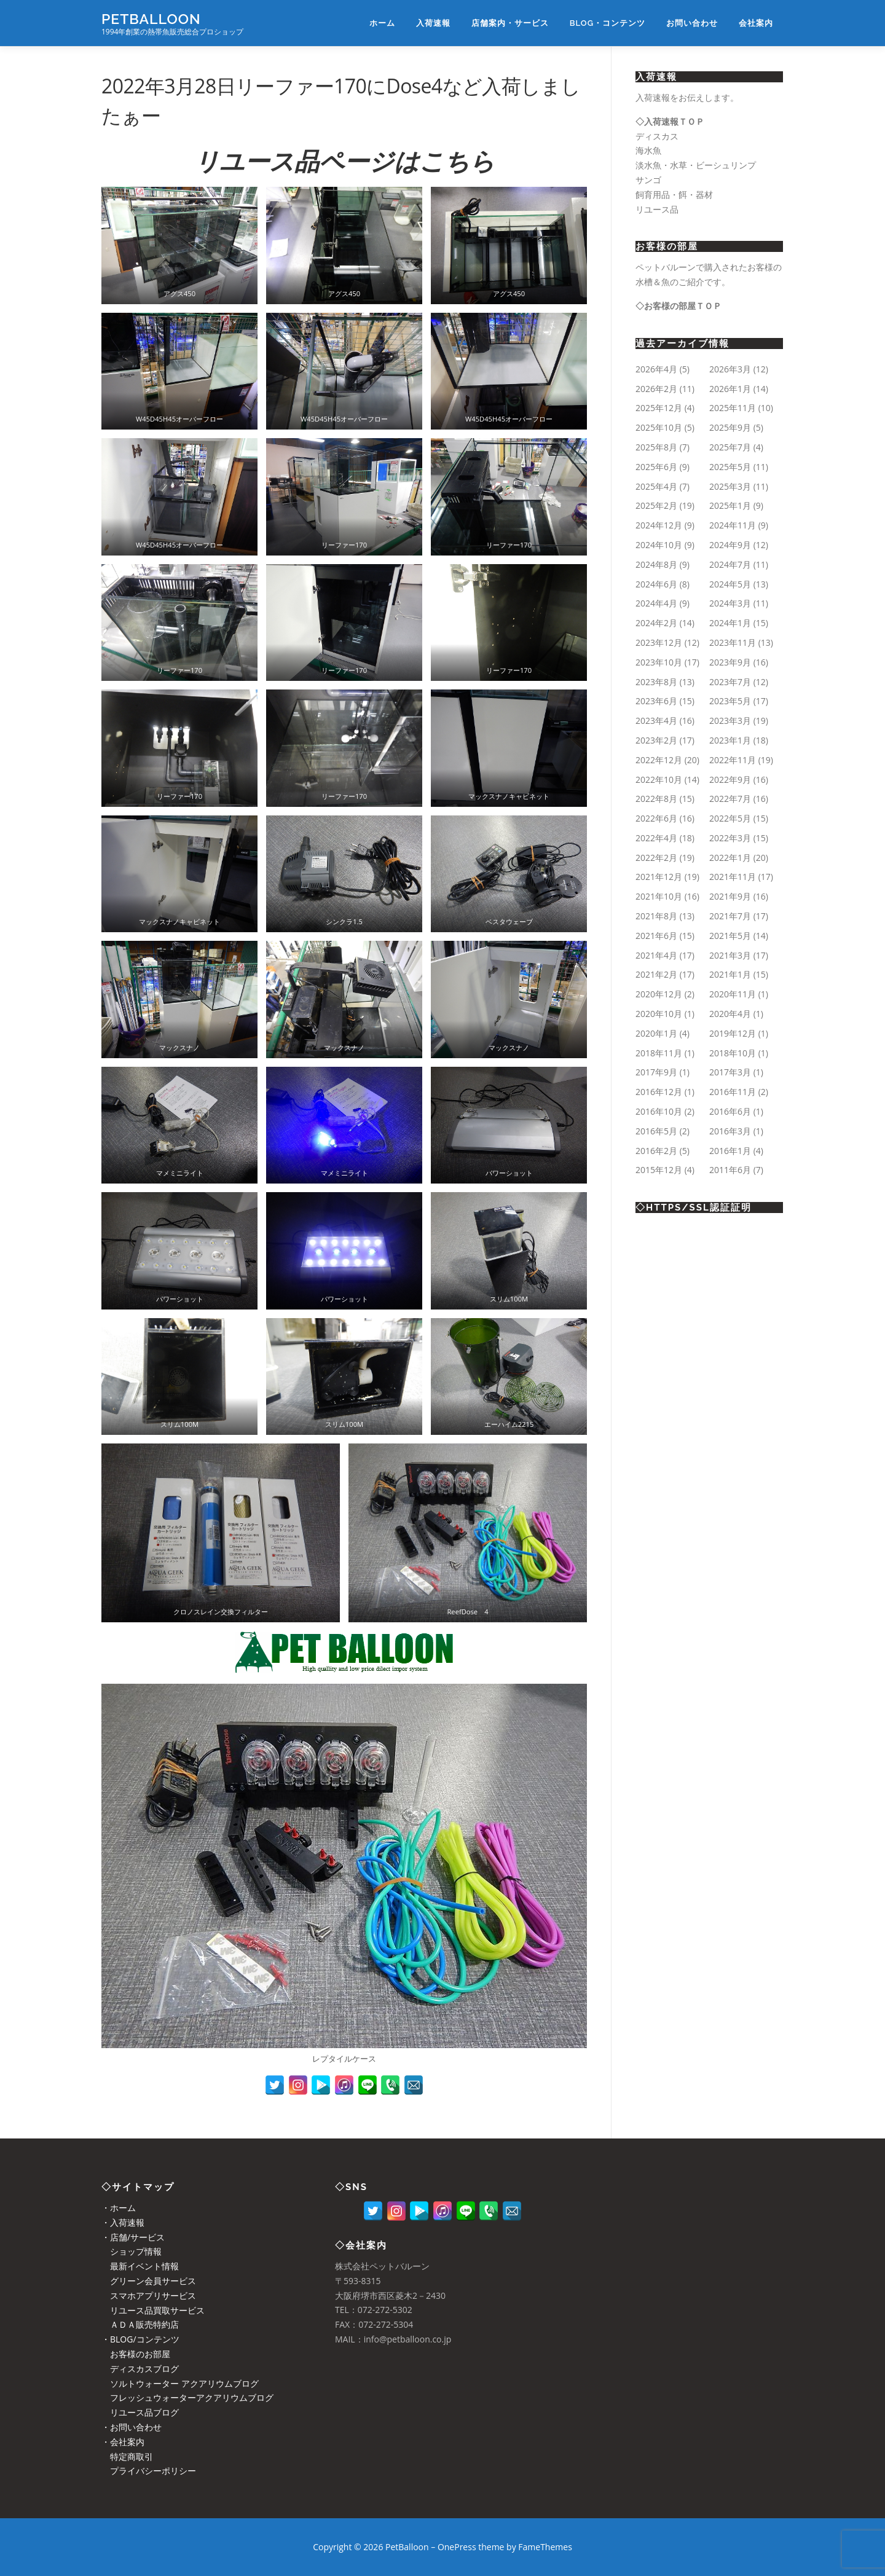  What do you see at coordinates (730, 467) in the screenshot?
I see `2025年5月` at bounding box center [730, 467].